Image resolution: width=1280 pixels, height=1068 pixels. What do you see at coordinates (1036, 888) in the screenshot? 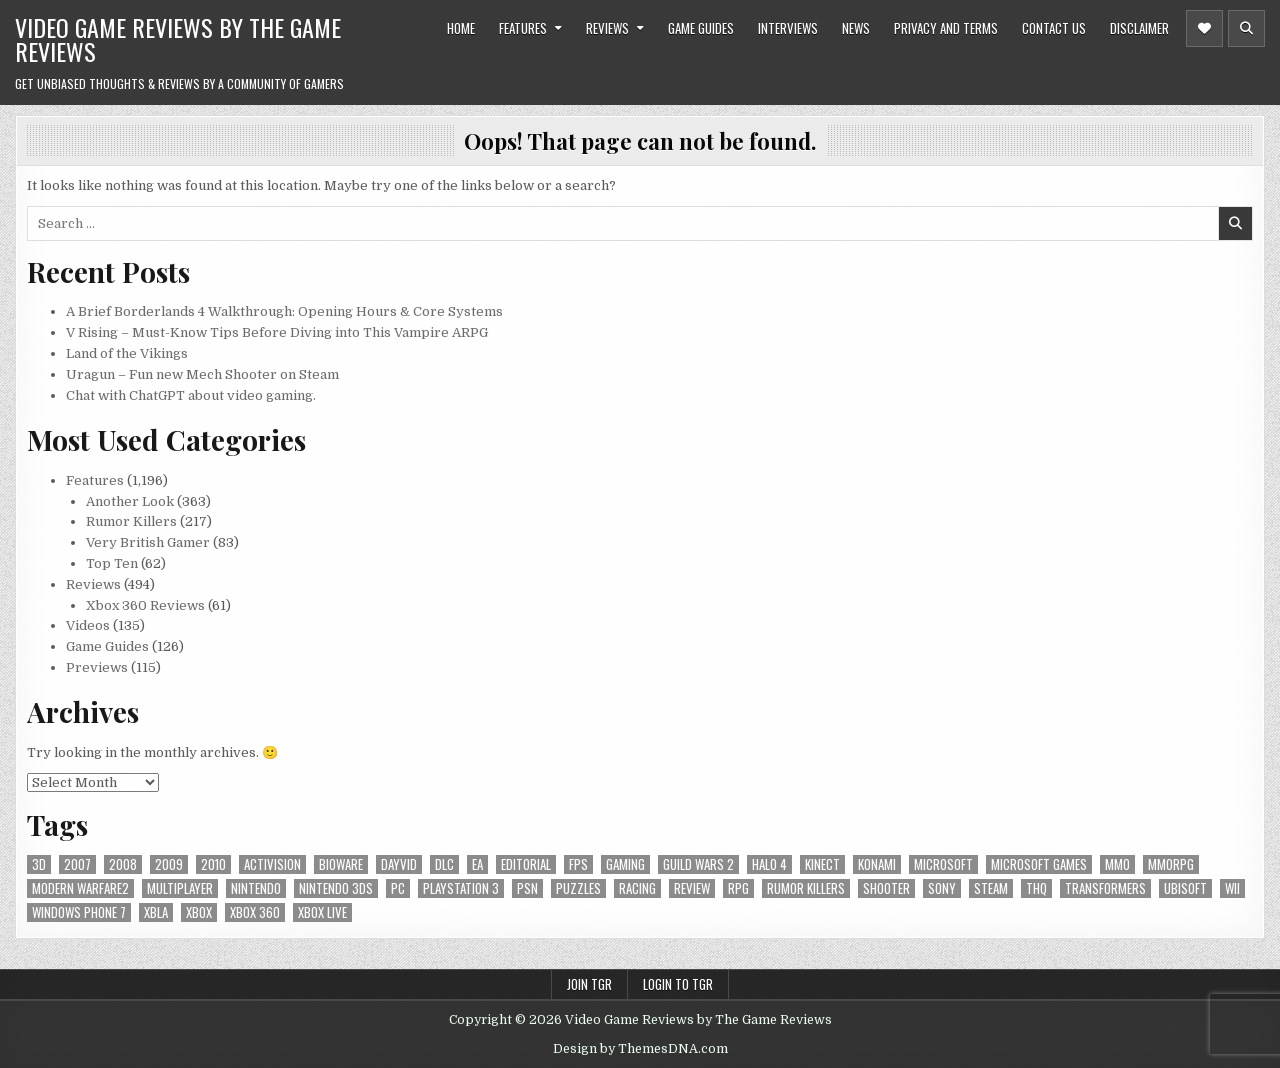
I see `THQ [THQ (5 items)]` at bounding box center [1036, 888].